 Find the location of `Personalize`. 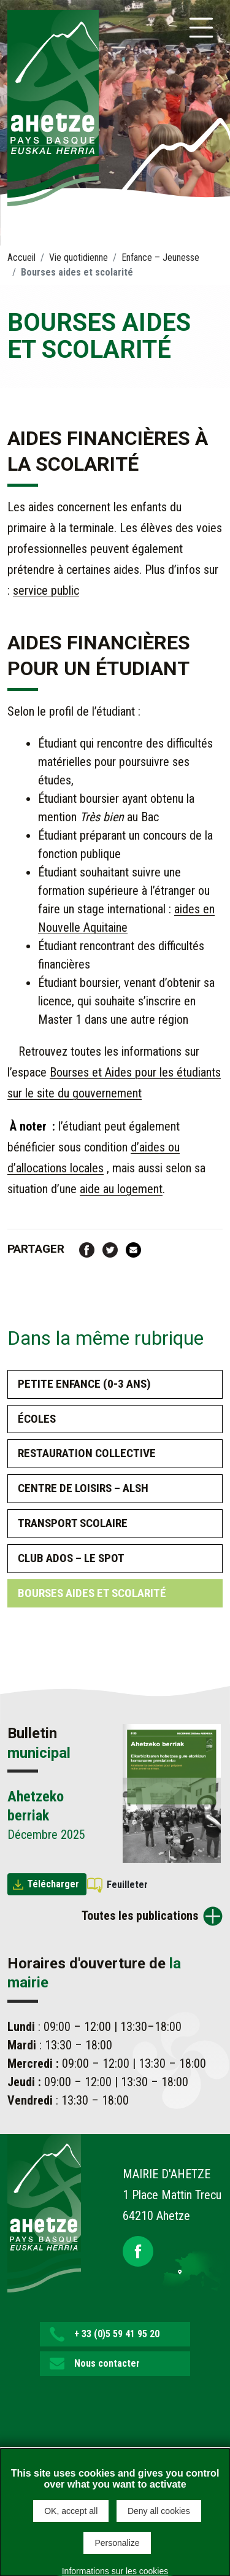

Personalize is located at coordinates (116, 2543).